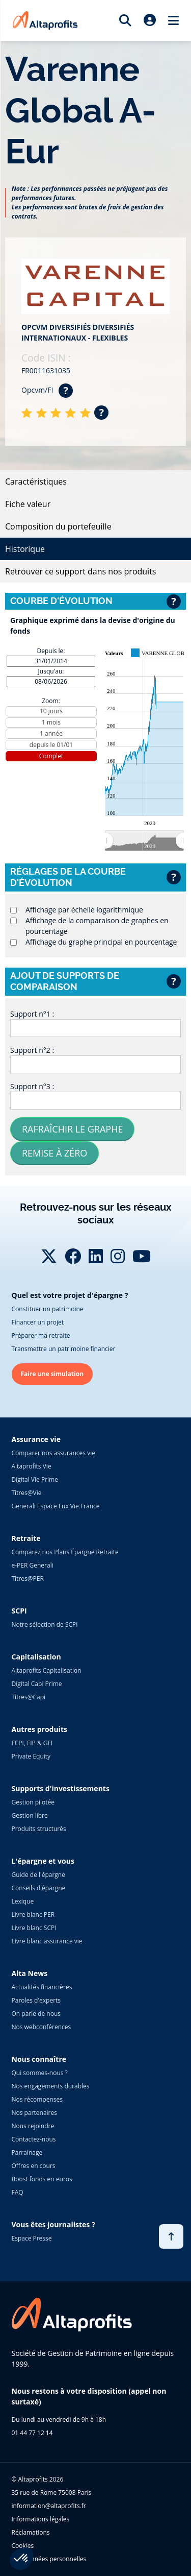 The width and height of the screenshot is (191, 2576). I want to click on Nous rejoindre, so click(33, 2126).